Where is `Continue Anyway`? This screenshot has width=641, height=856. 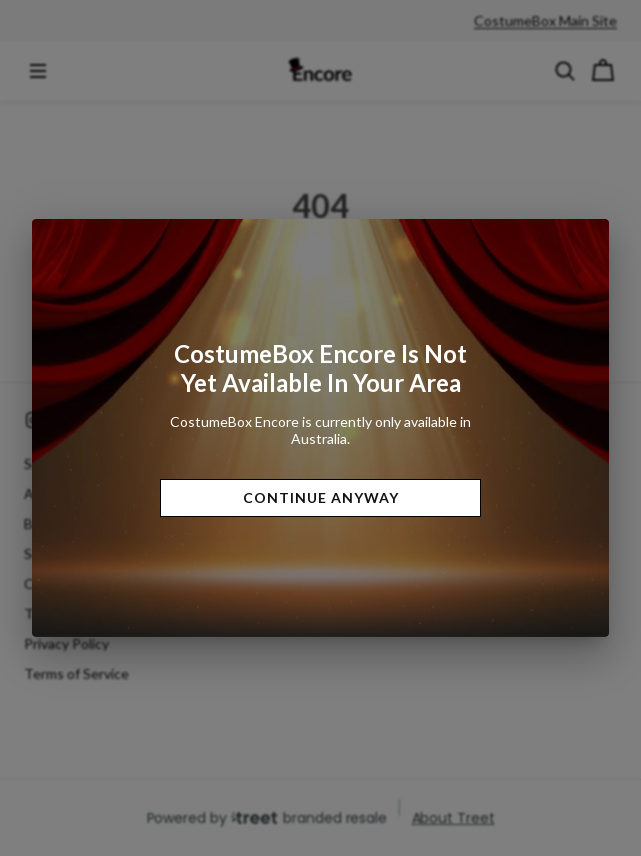
Continue Anyway is located at coordinates (321, 497).